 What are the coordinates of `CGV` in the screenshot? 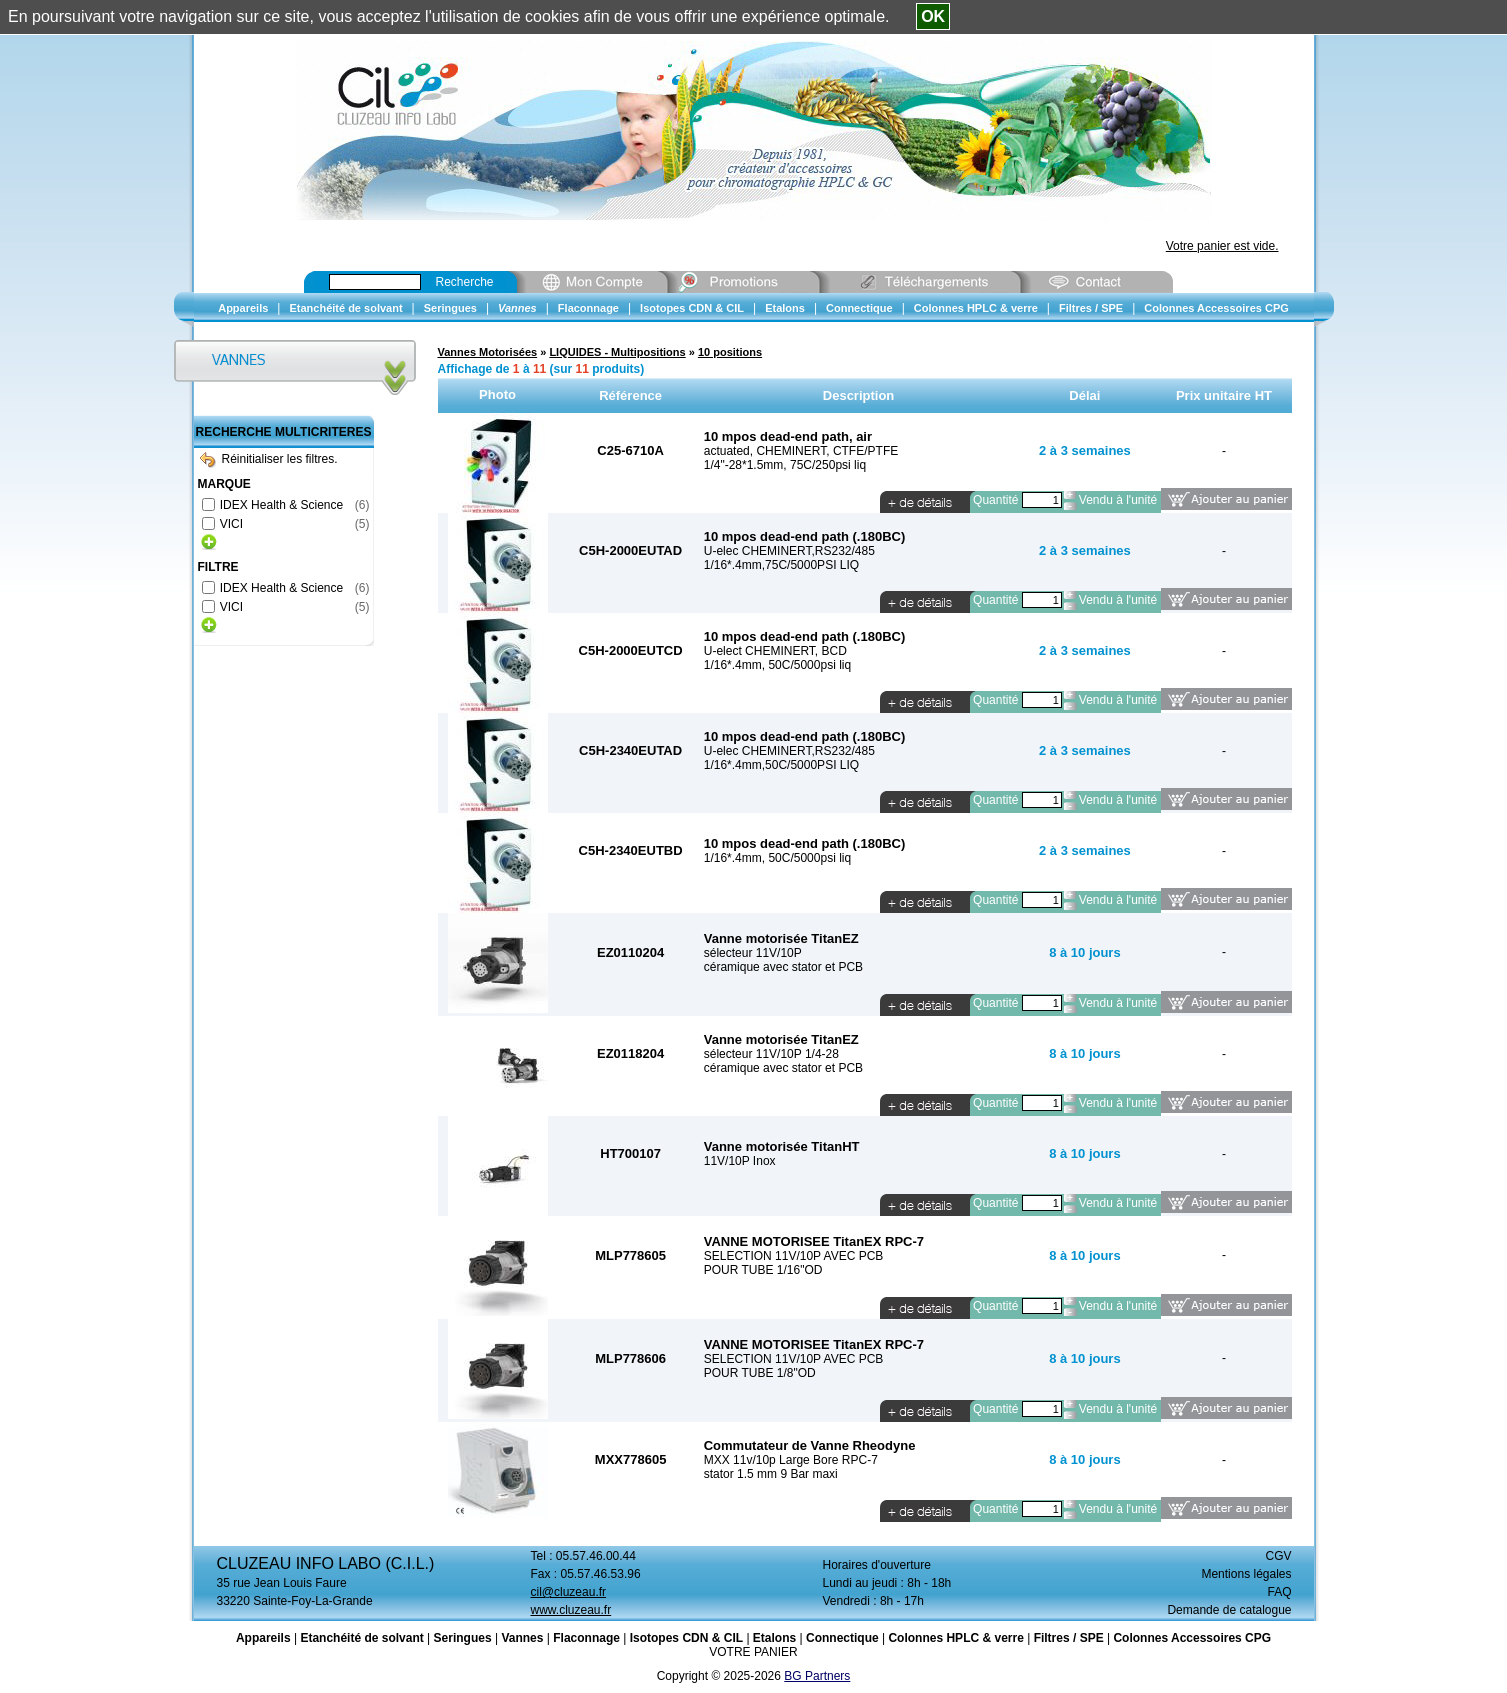 It's located at (1278, 1556).